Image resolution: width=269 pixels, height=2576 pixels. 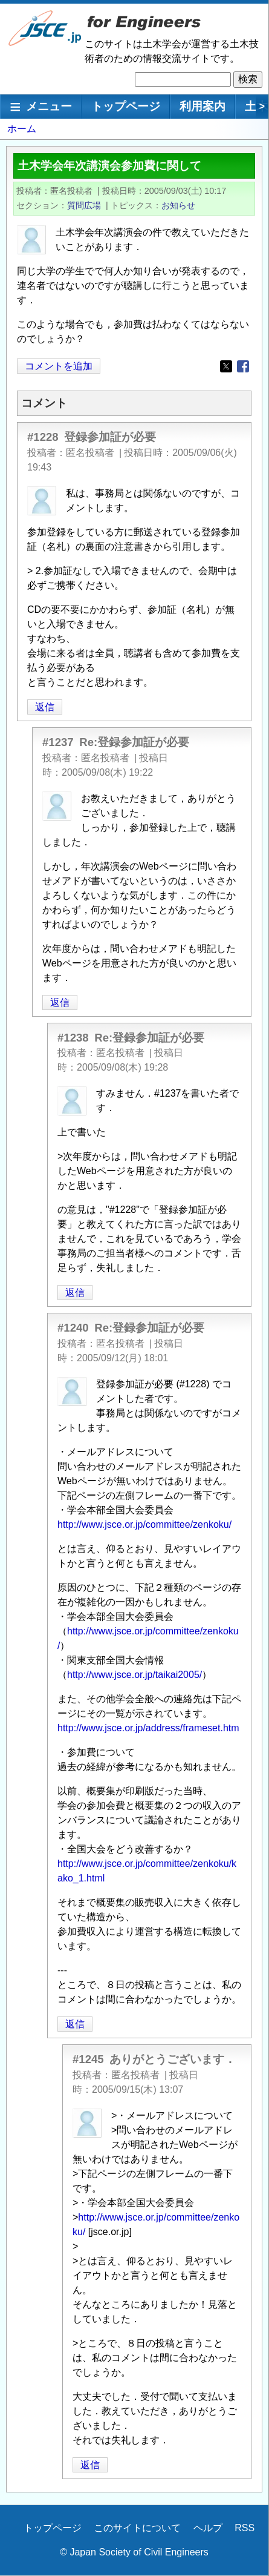 I want to click on #1240, so click(x=73, y=1327).